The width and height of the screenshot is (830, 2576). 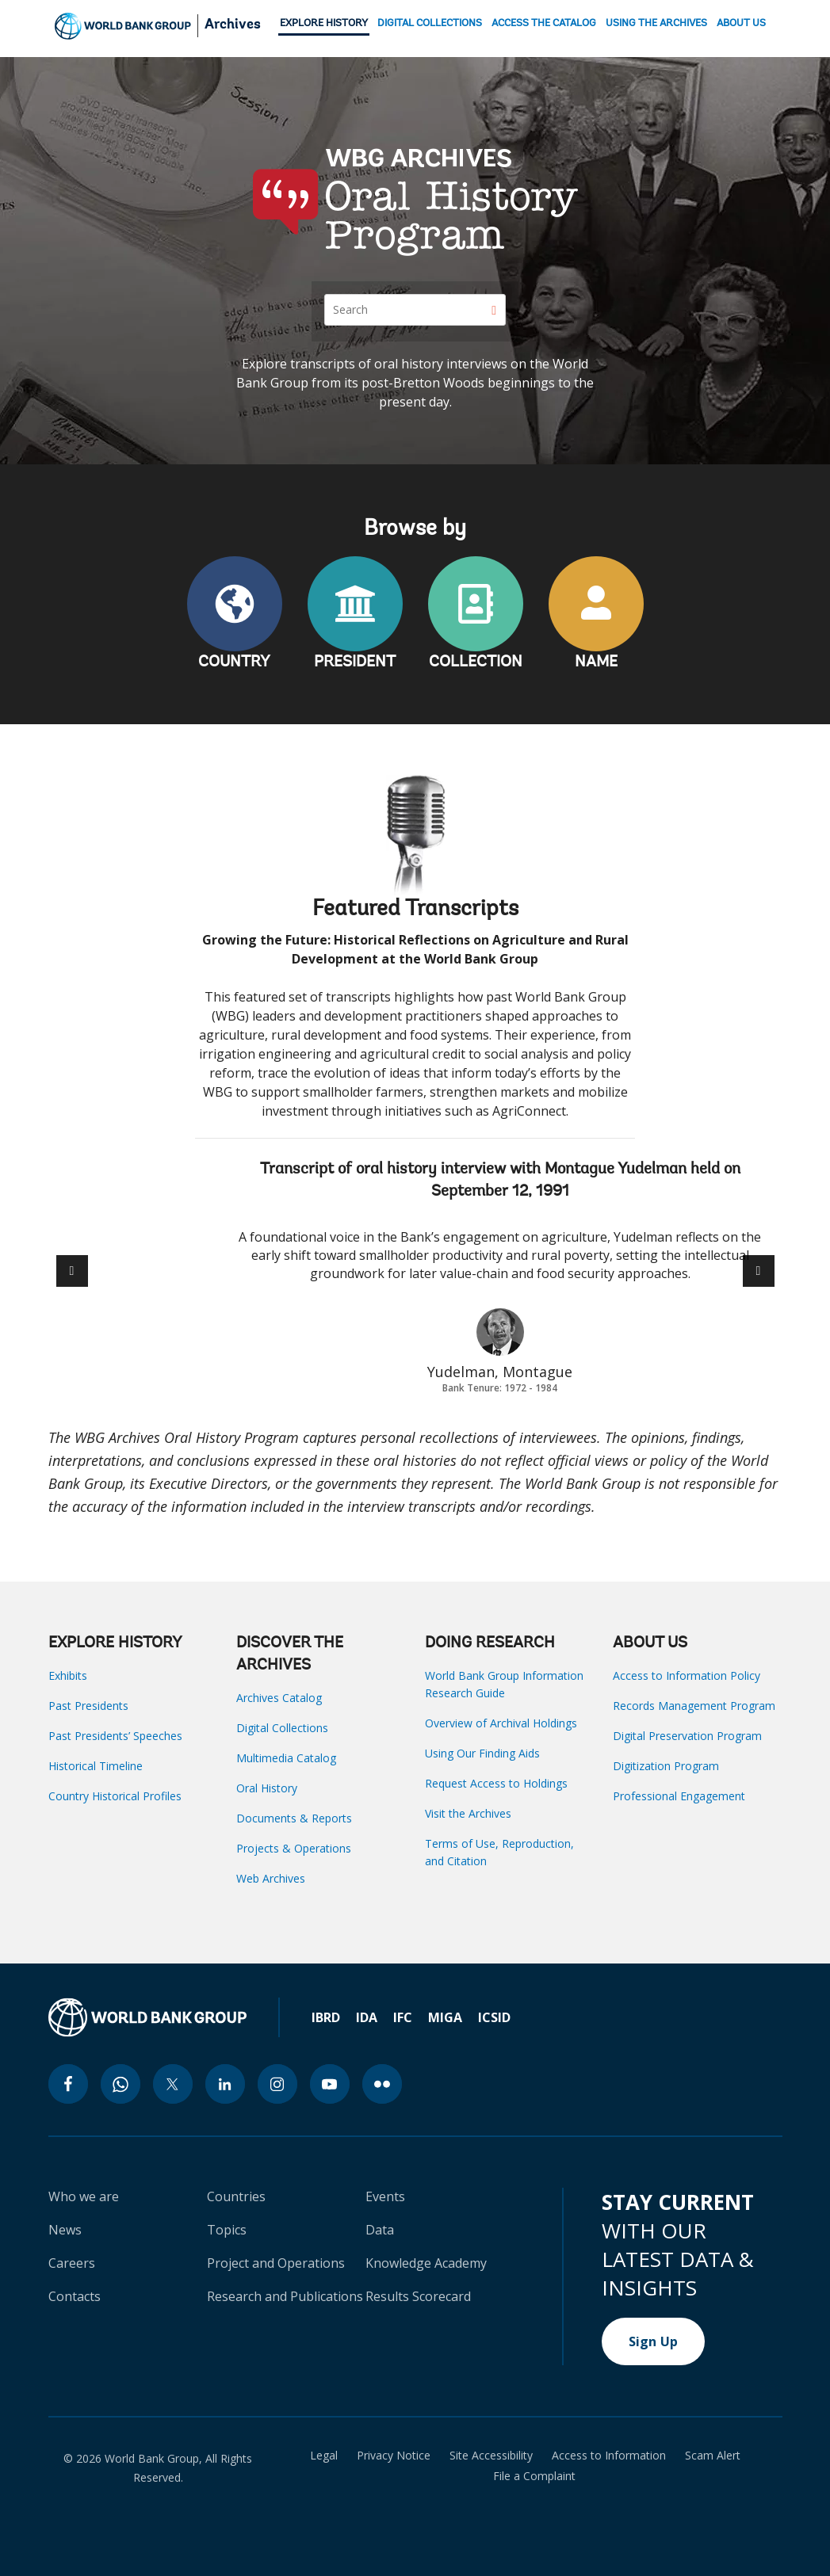 I want to click on EXPLORE HISTORY, so click(x=324, y=23).